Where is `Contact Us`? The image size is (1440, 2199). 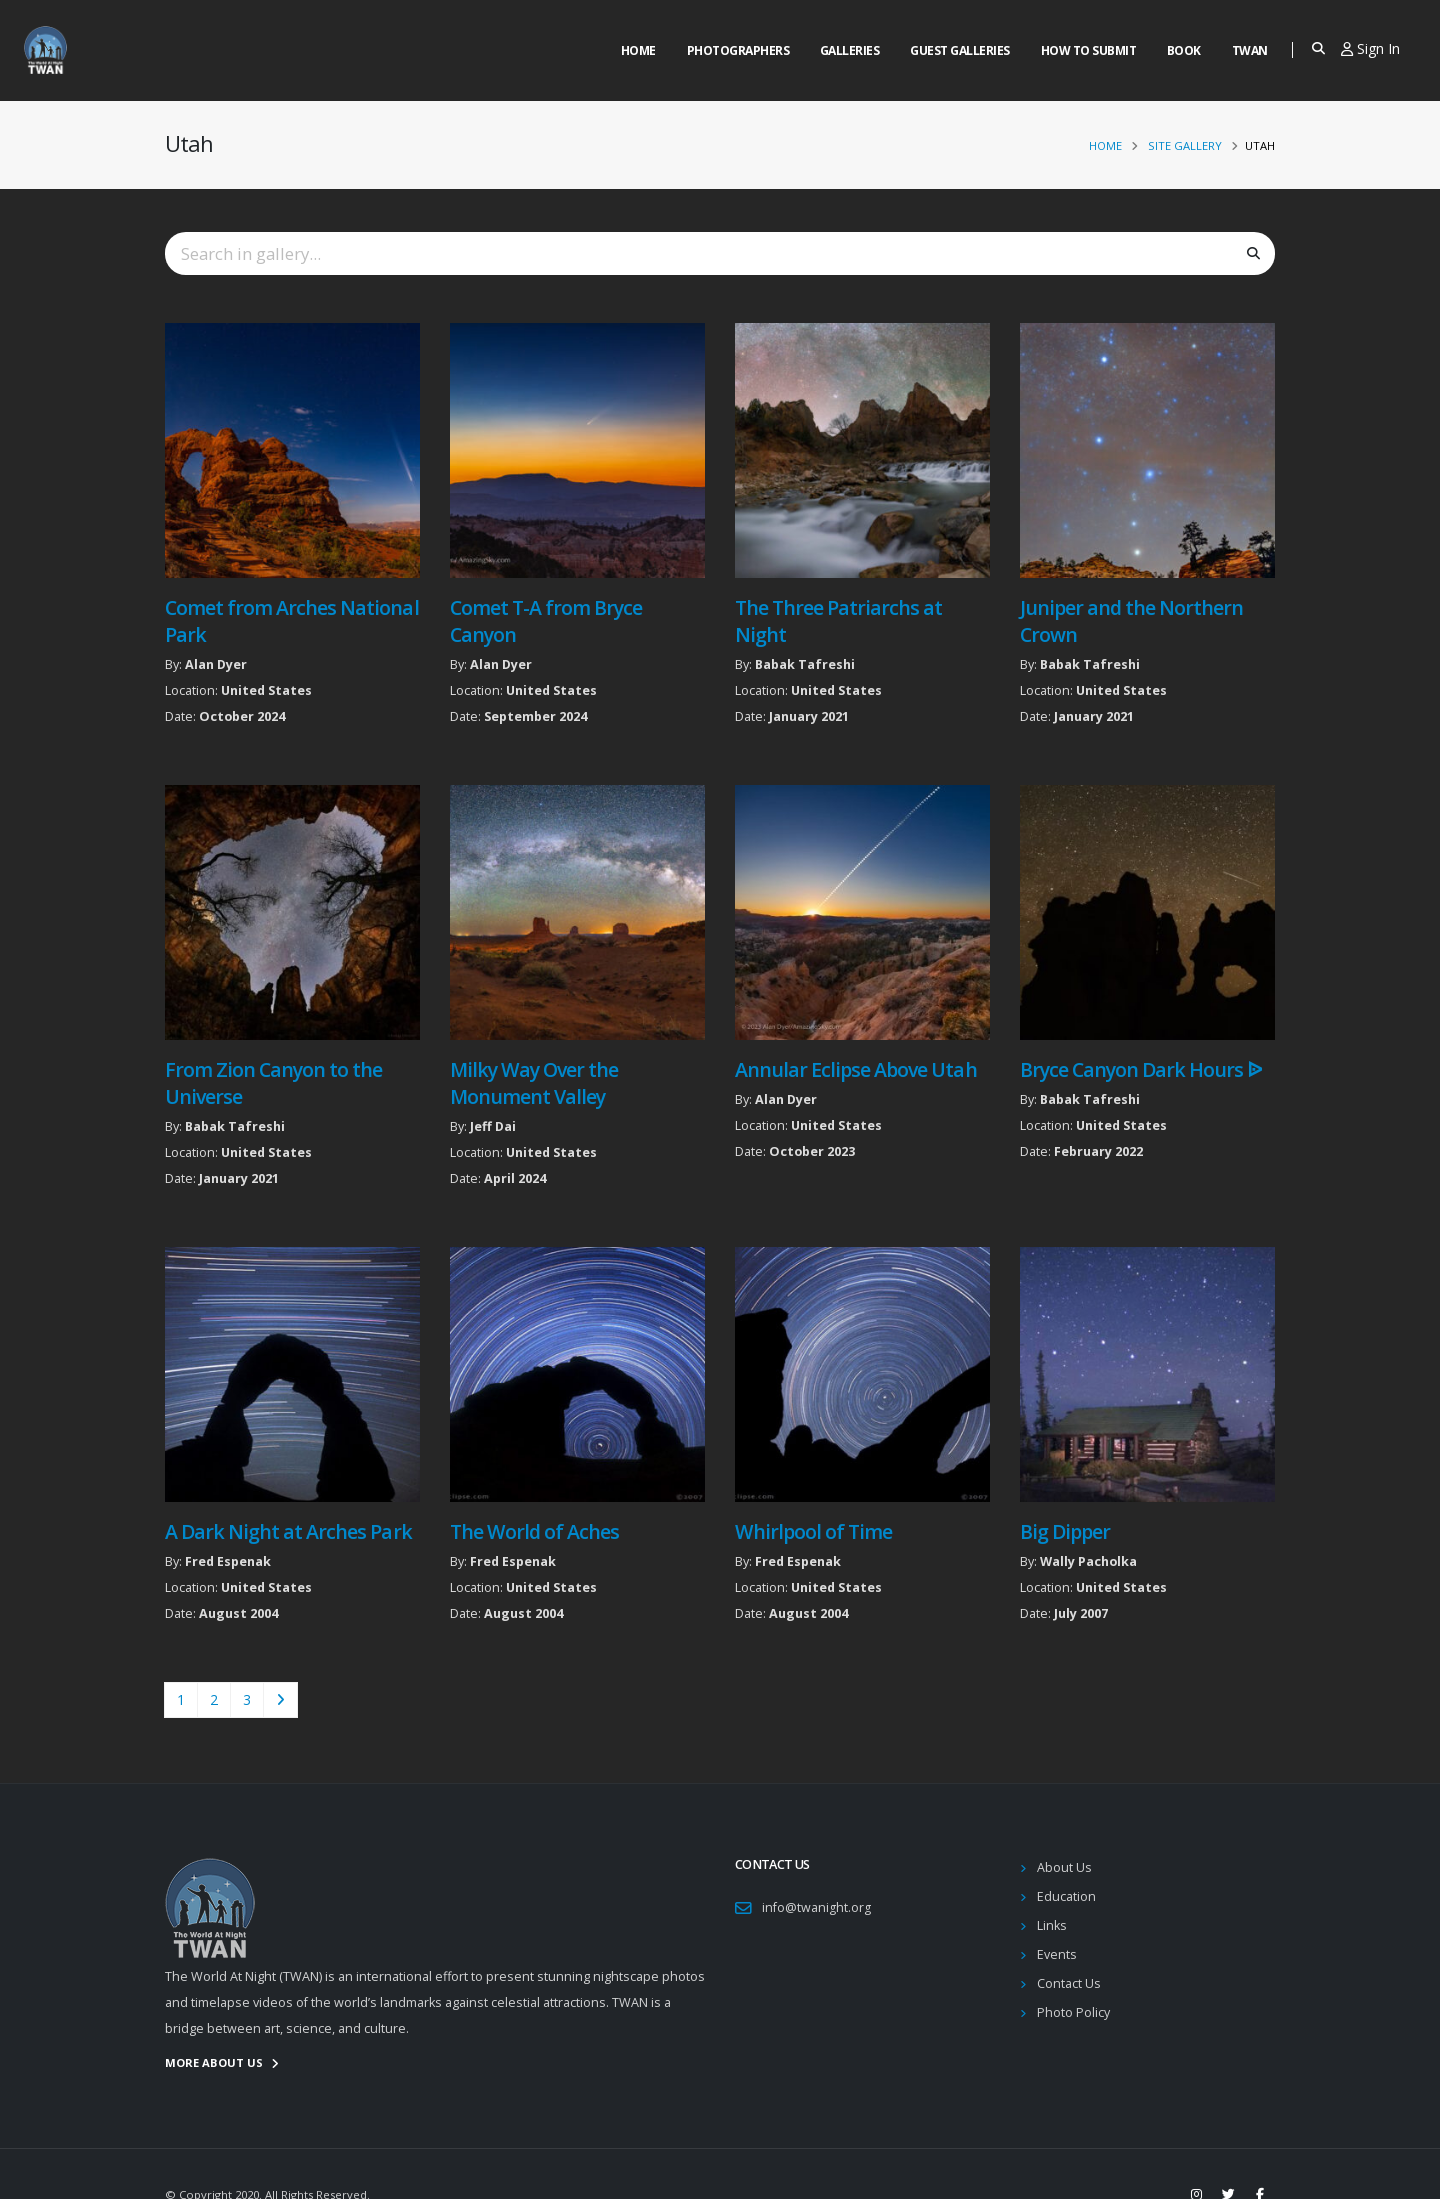
Contact Us is located at coordinates (1069, 1983).